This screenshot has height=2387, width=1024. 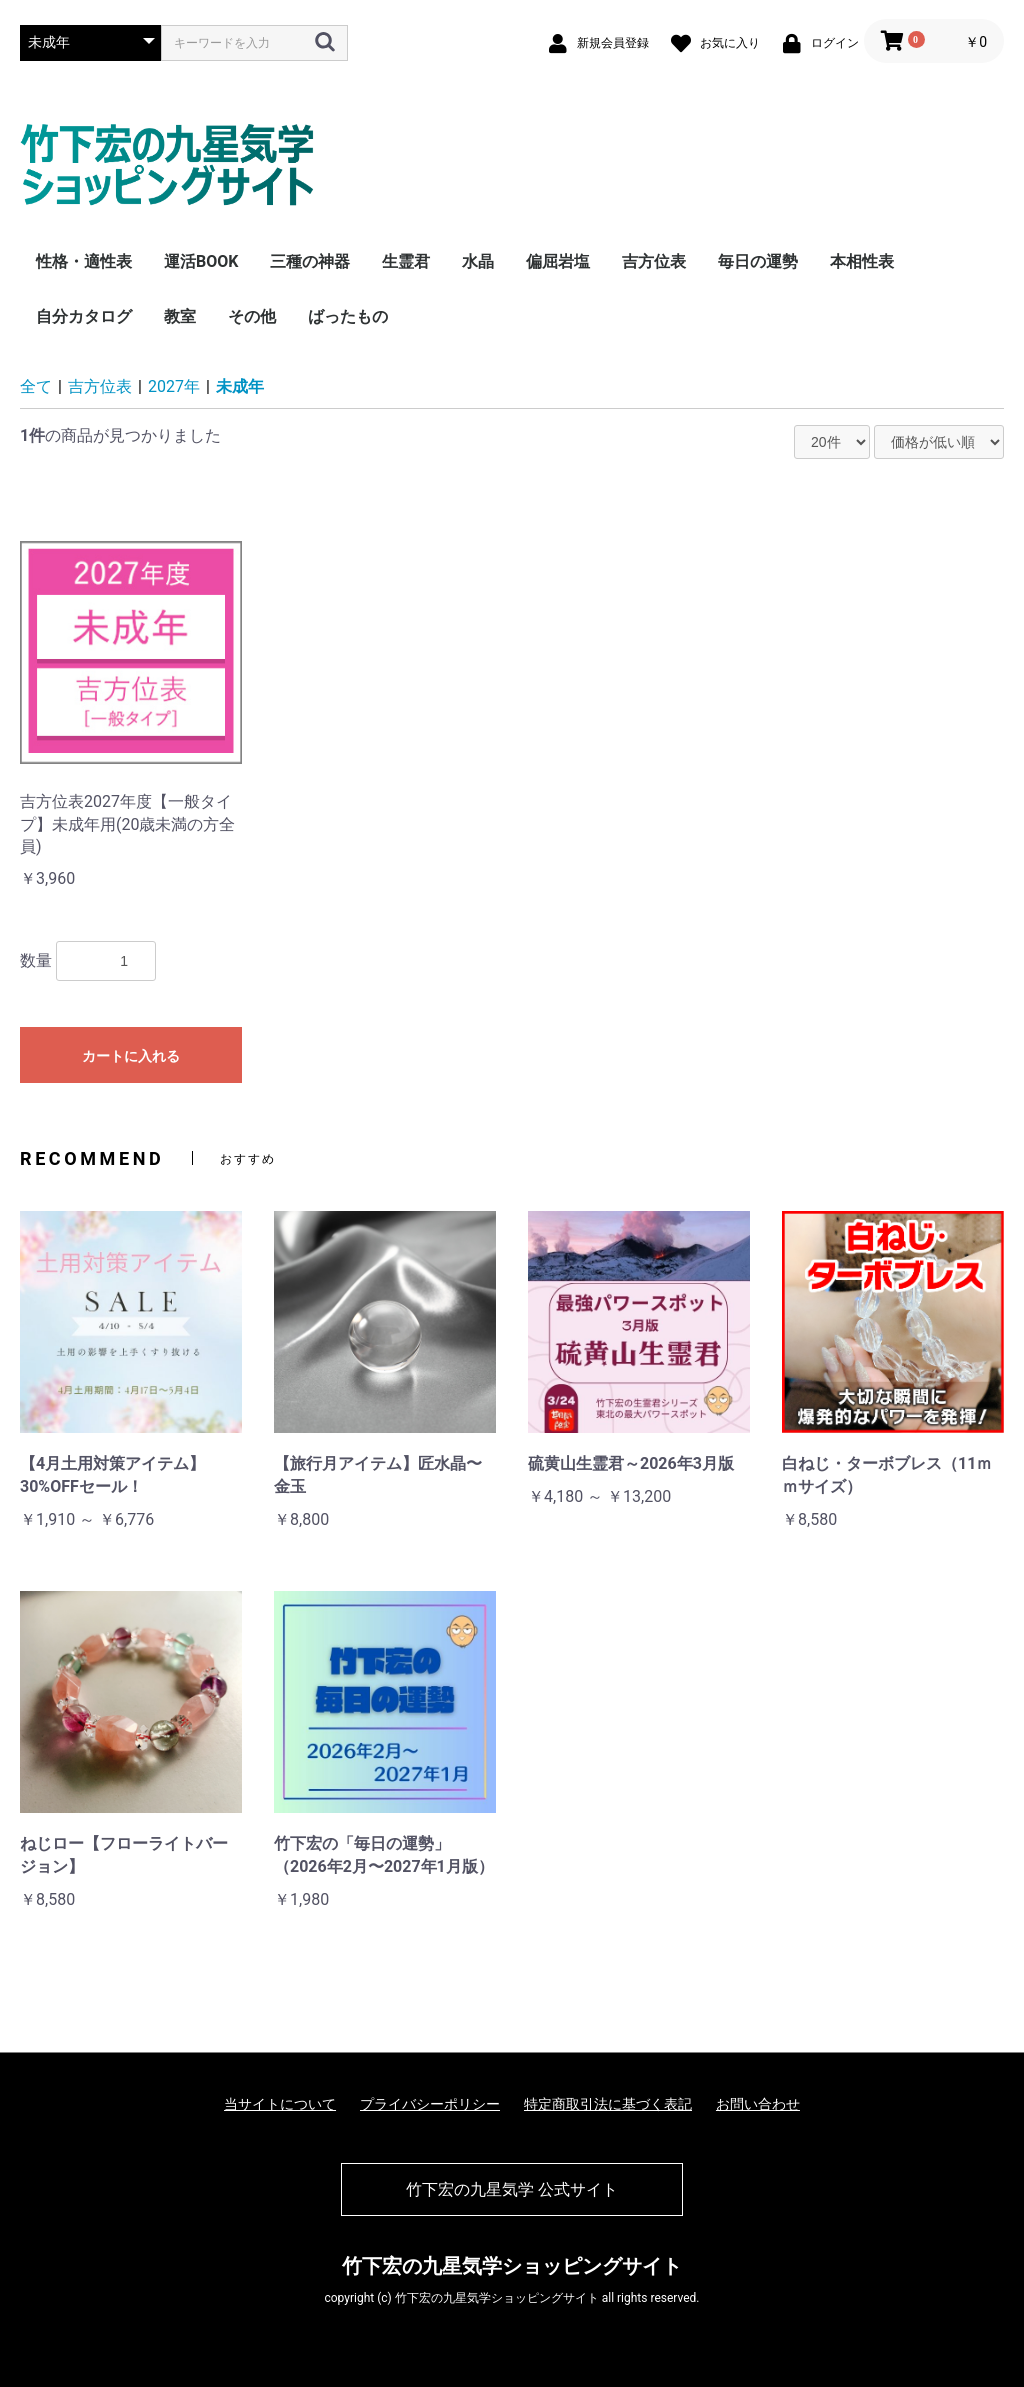 What do you see at coordinates (758, 261) in the screenshot?
I see `毎日の運勢` at bounding box center [758, 261].